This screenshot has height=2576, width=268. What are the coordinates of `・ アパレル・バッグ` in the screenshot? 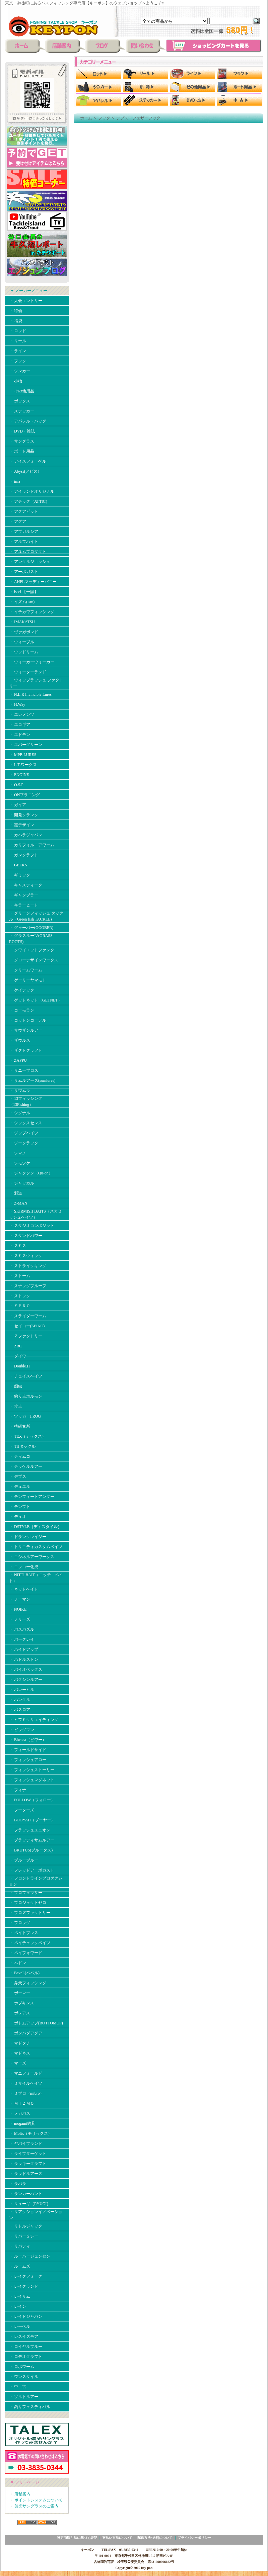 It's located at (27, 421).